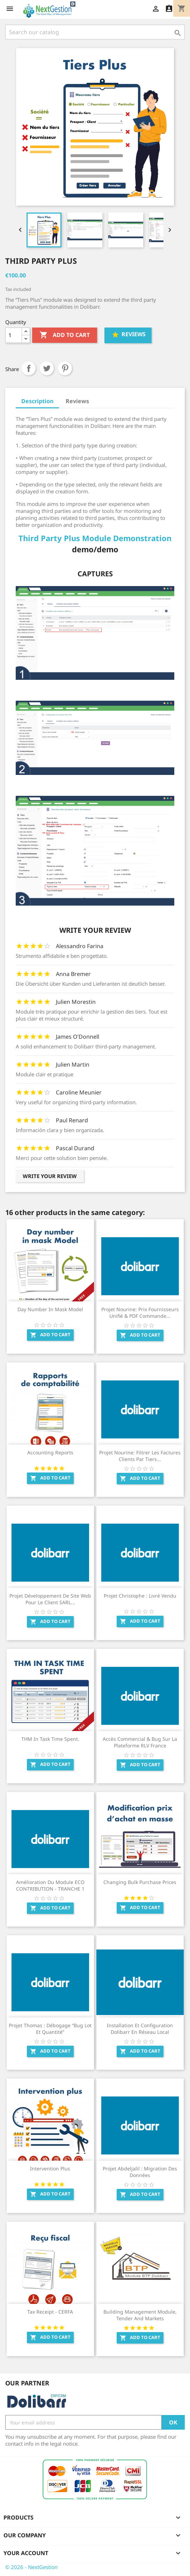 The image size is (190, 2576). I want to click on © 2026 - NextGestion, so click(31, 2566).